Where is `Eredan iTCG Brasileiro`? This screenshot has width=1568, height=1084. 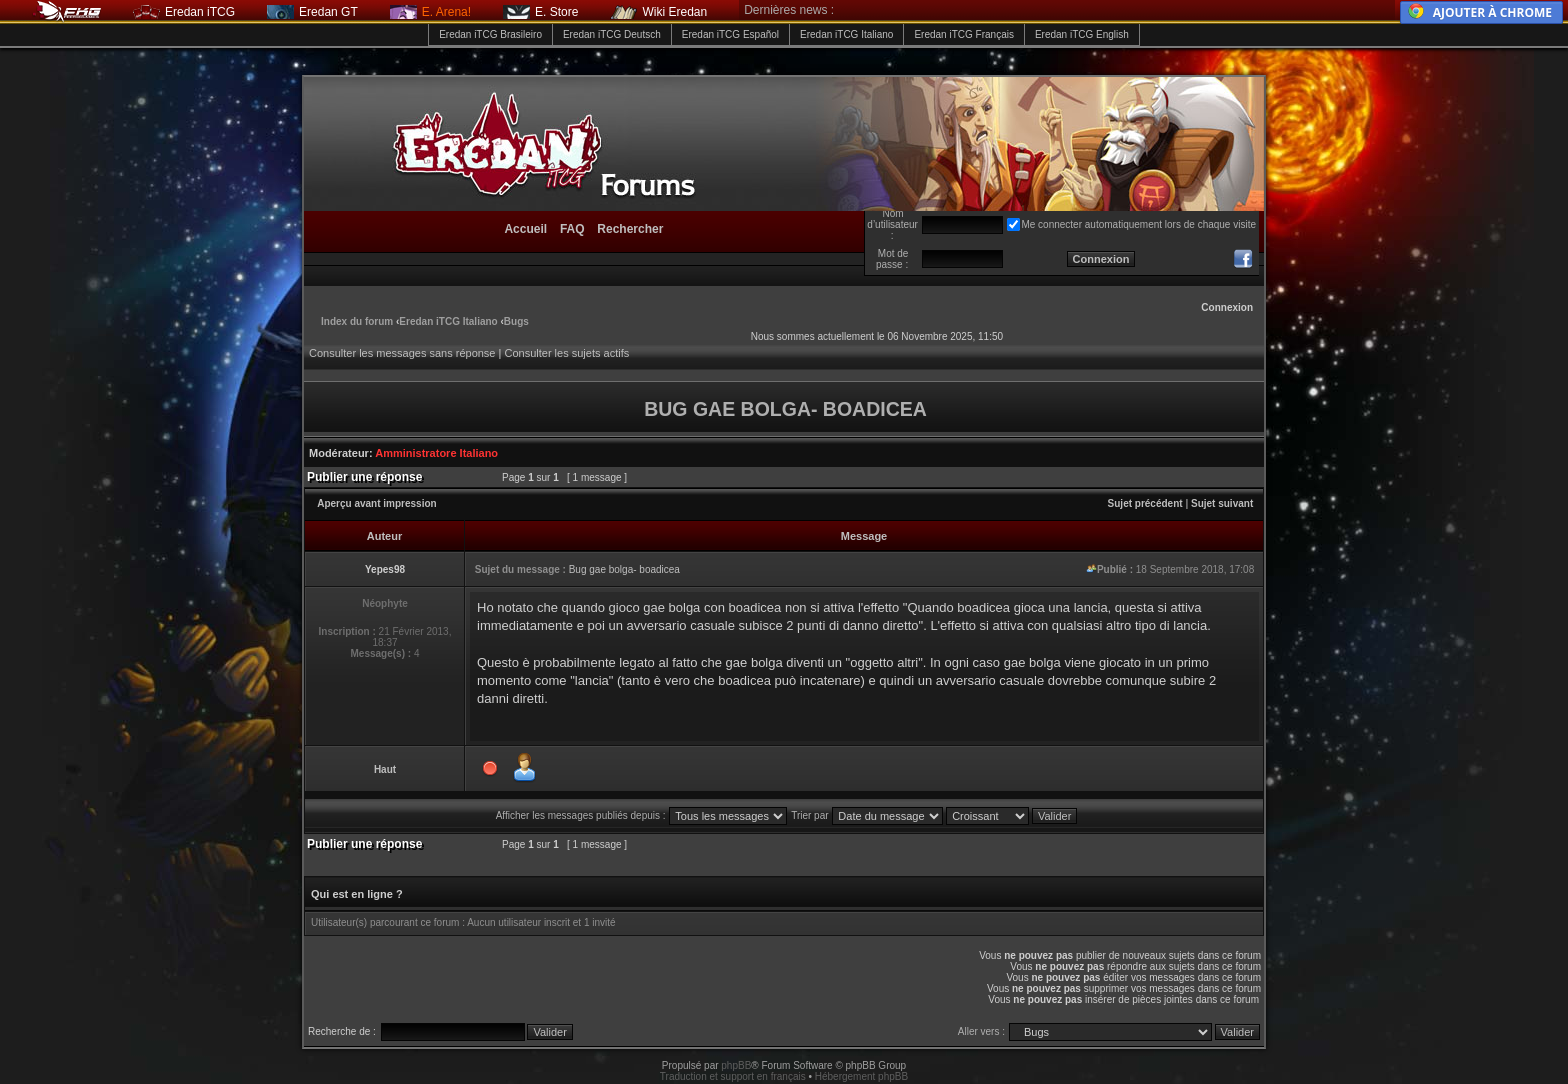
Eredan iTCG Brasileiro is located at coordinates (490, 34).